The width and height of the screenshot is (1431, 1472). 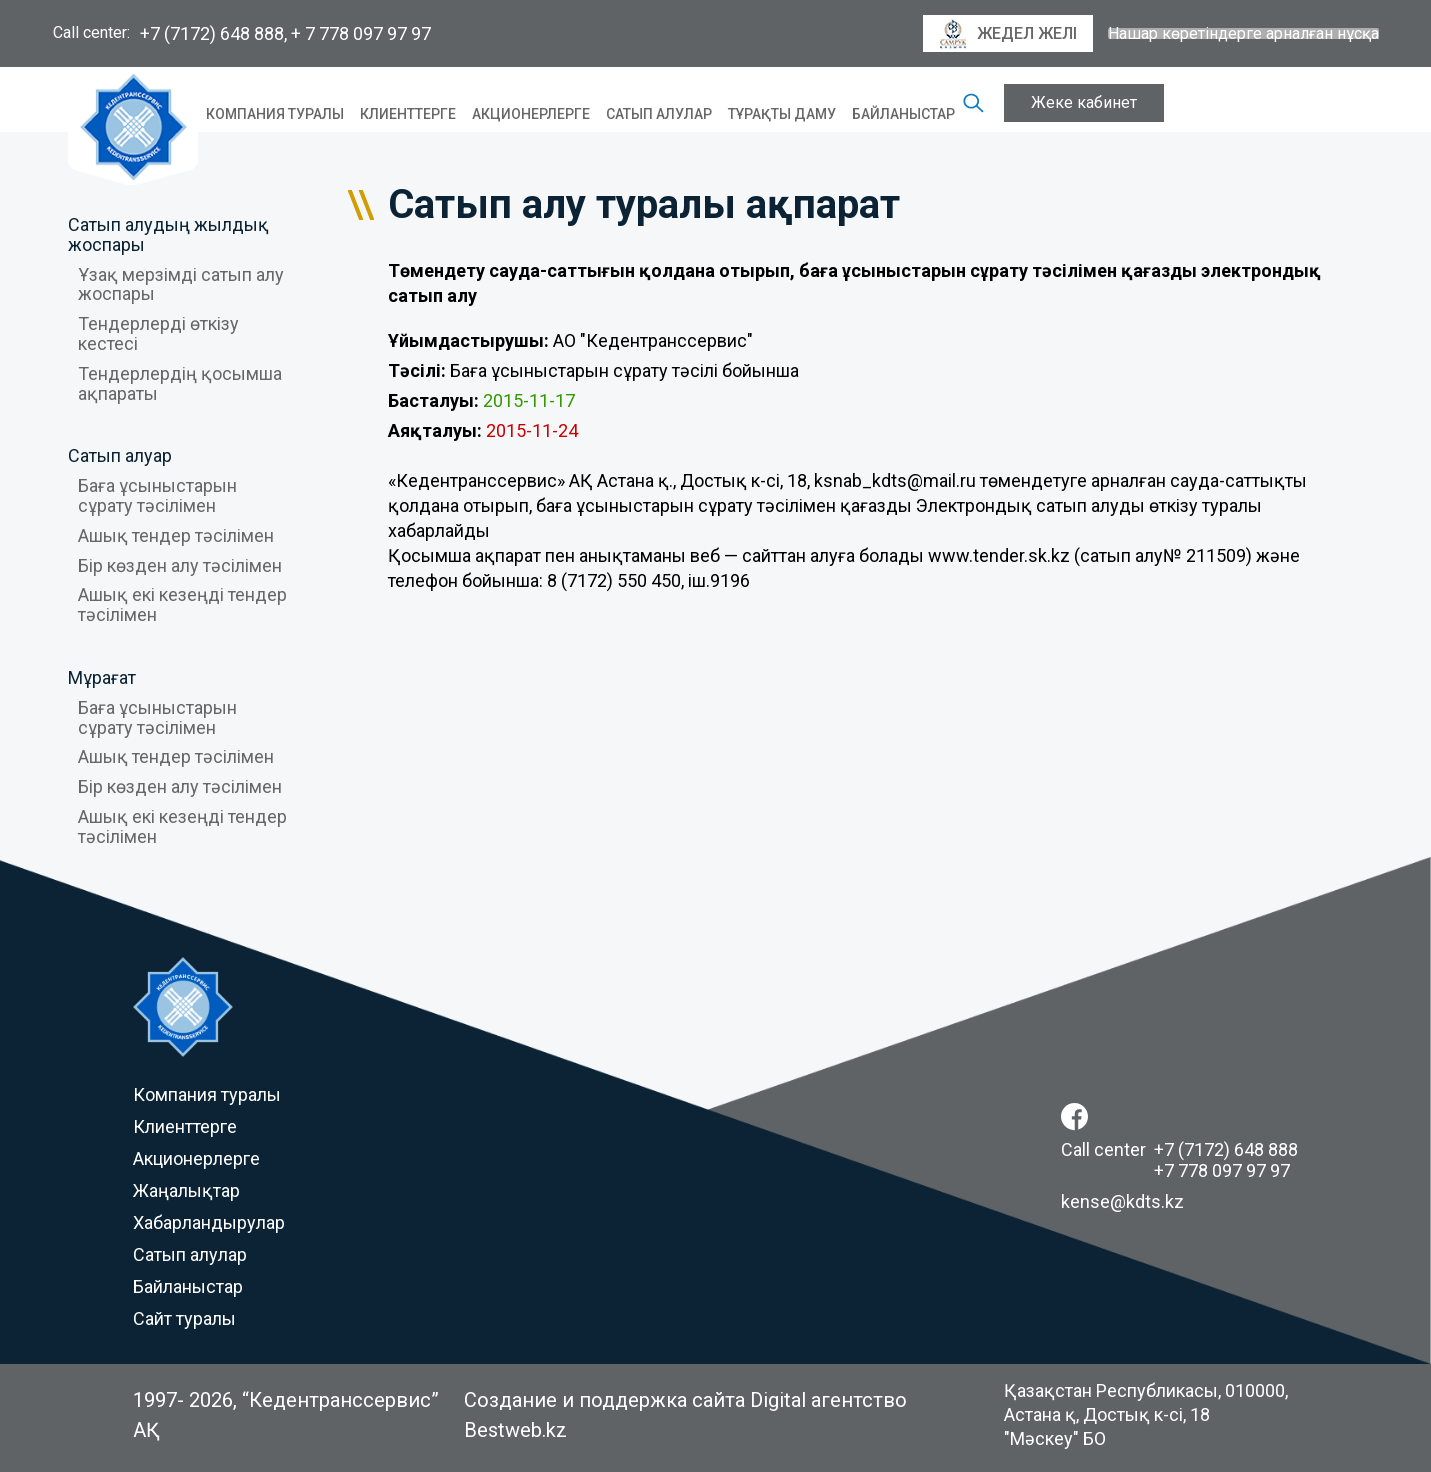 What do you see at coordinates (157, 495) in the screenshot?
I see `Баға ұсыныстарын сұрату тәсілімен` at bounding box center [157, 495].